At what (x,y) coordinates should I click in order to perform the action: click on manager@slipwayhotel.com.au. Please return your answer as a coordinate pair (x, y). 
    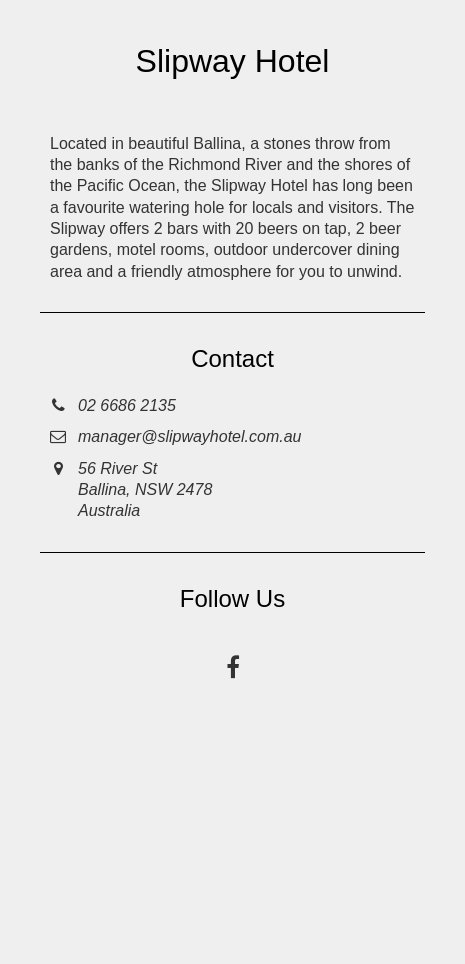
    Looking at the image, I should click on (189, 436).